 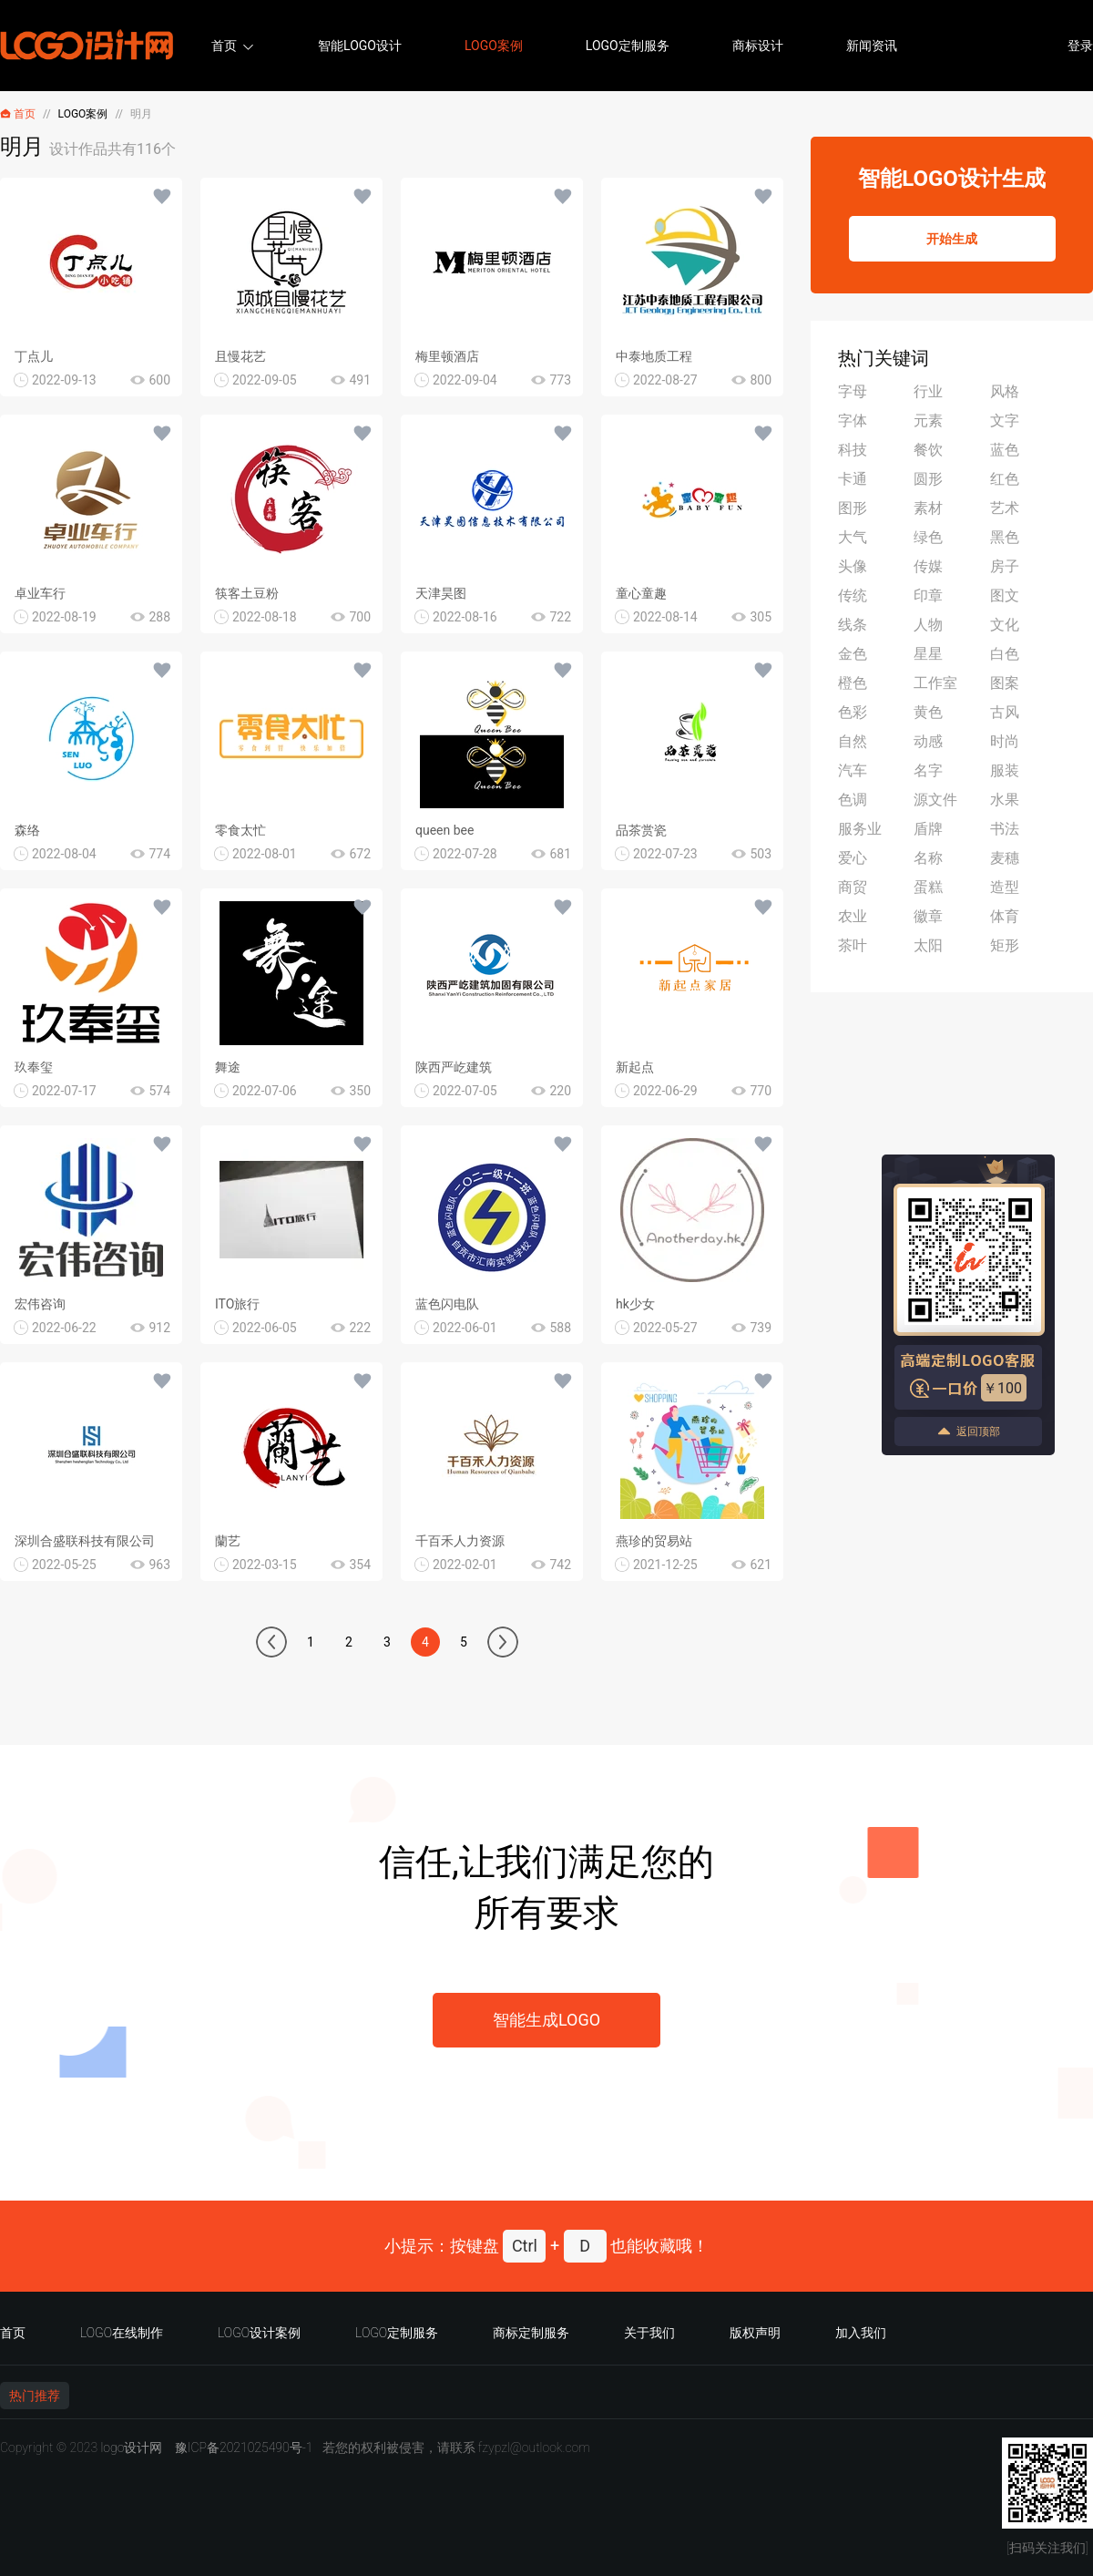 I want to click on 字母, so click(x=852, y=391).